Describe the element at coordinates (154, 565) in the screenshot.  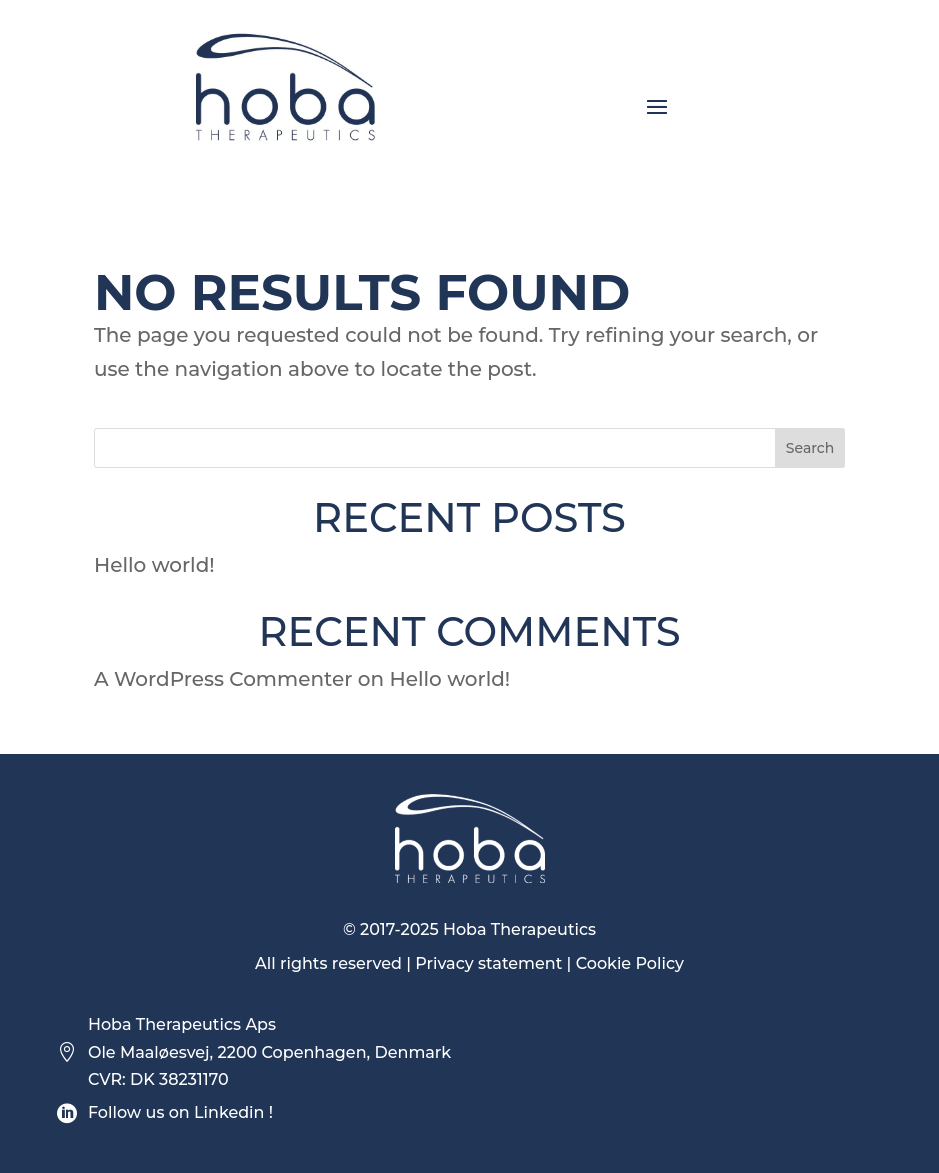
I see `Hello world!` at that location.